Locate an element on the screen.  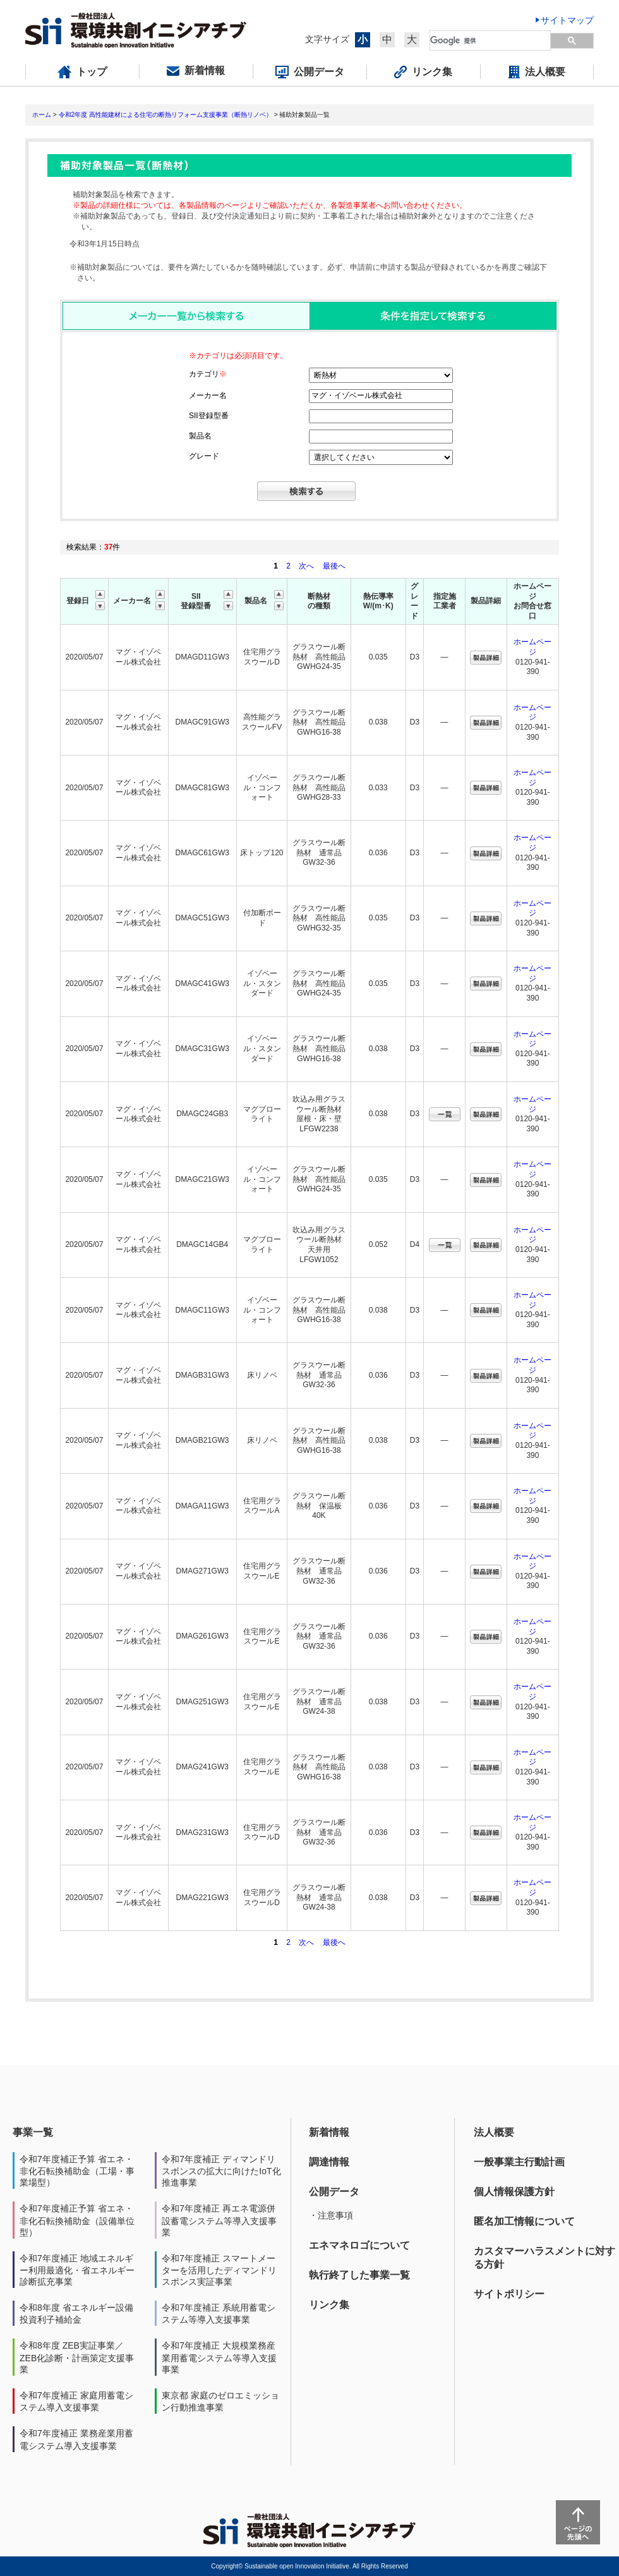
新着情報 is located at coordinates (329, 2132).